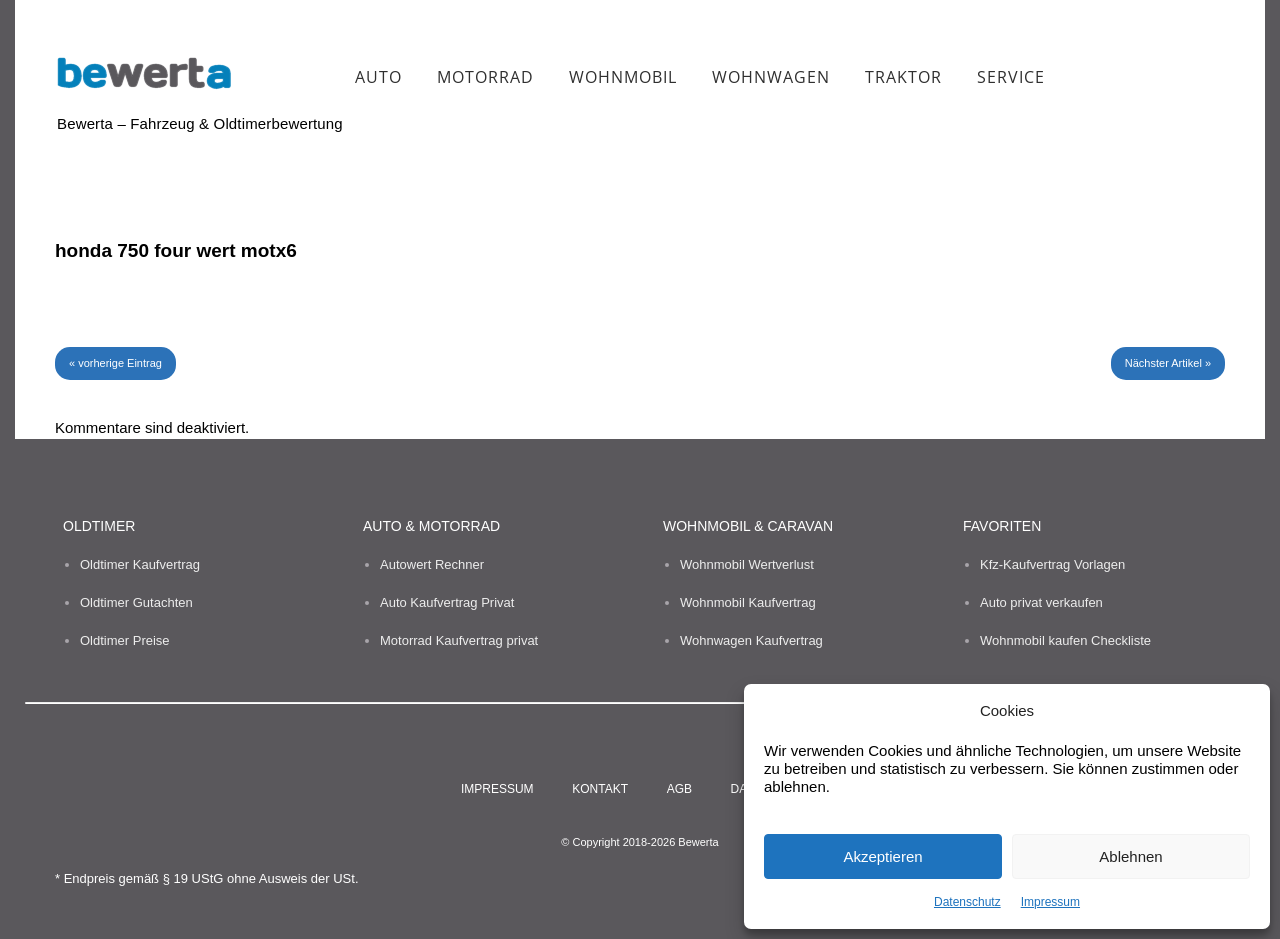 The height and width of the screenshot is (939, 1280). Describe the element at coordinates (140, 564) in the screenshot. I see `Oldtimer Kaufvertrag` at that location.